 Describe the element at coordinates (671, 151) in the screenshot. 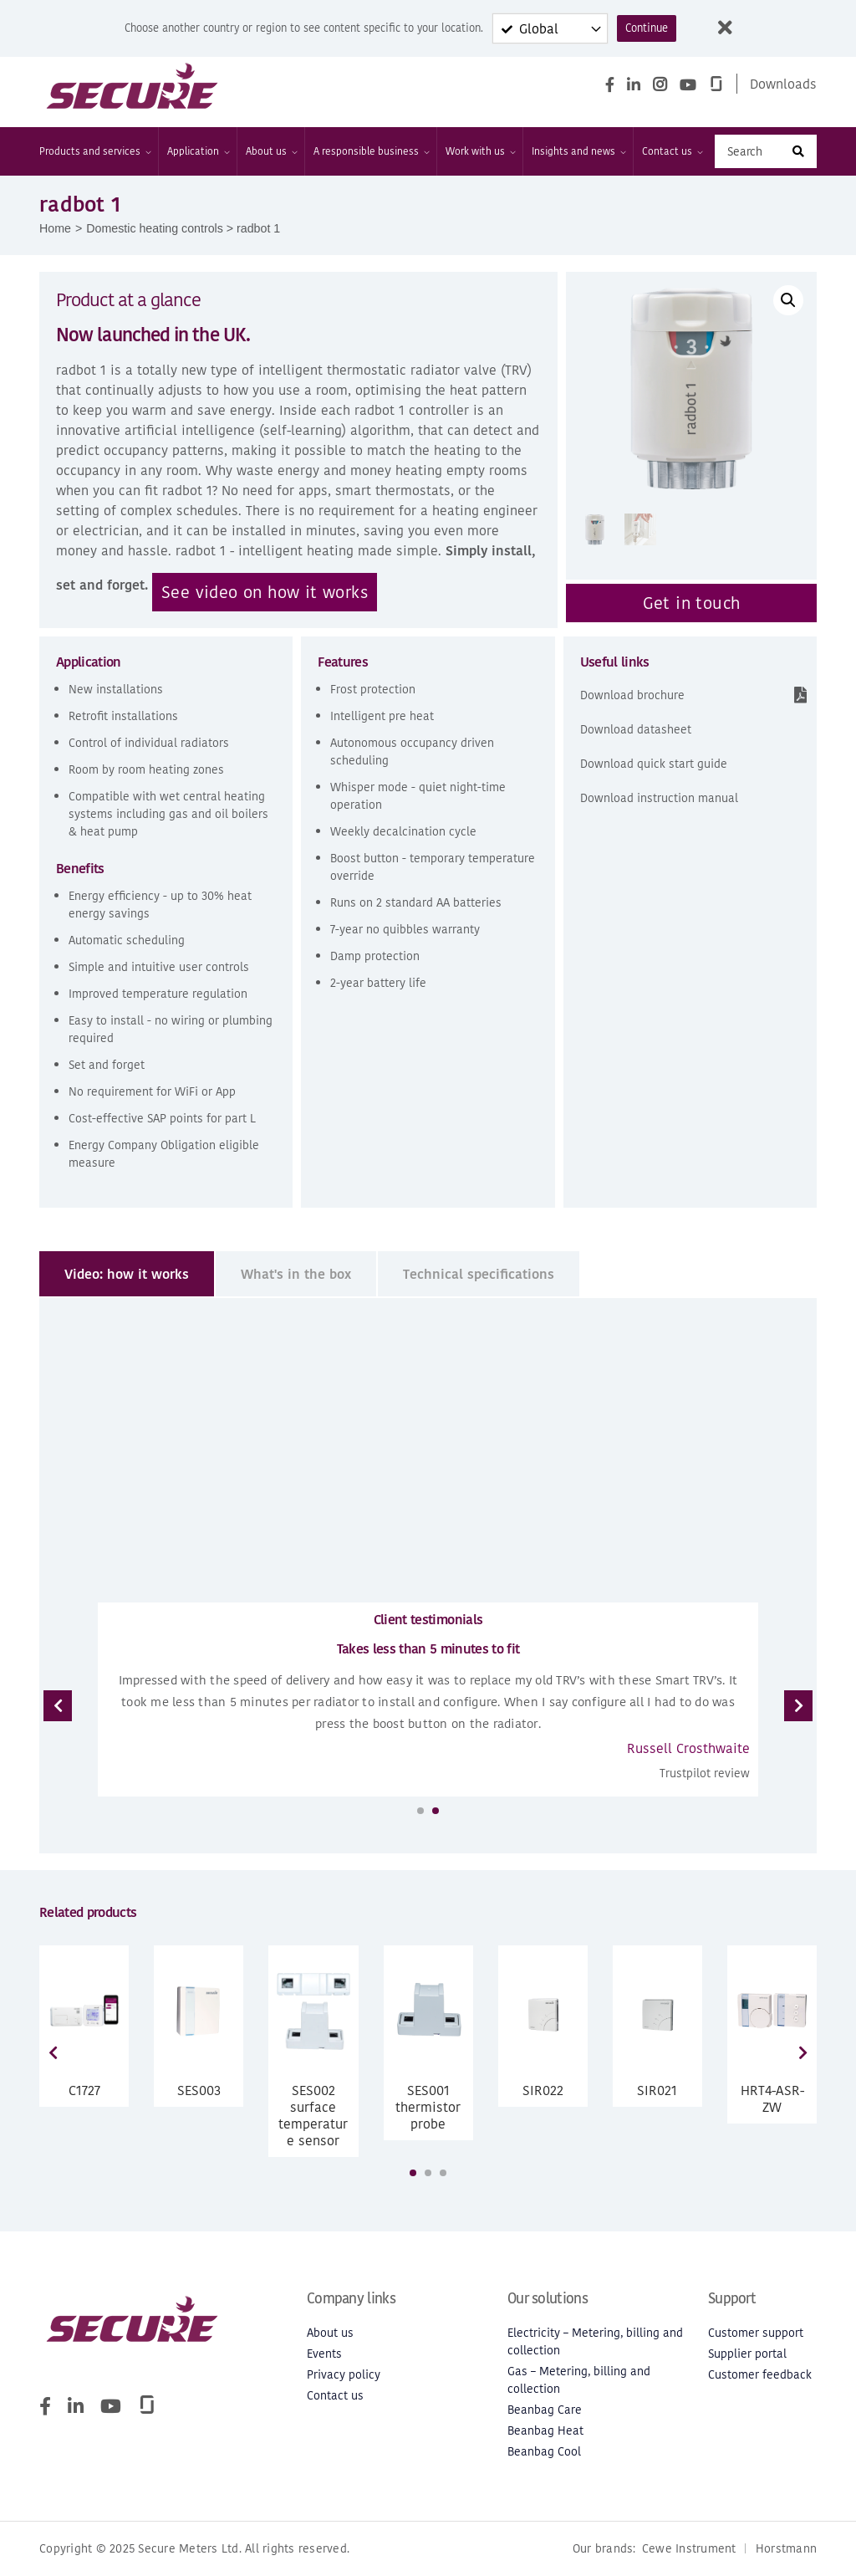

I see `Contact us` at that location.